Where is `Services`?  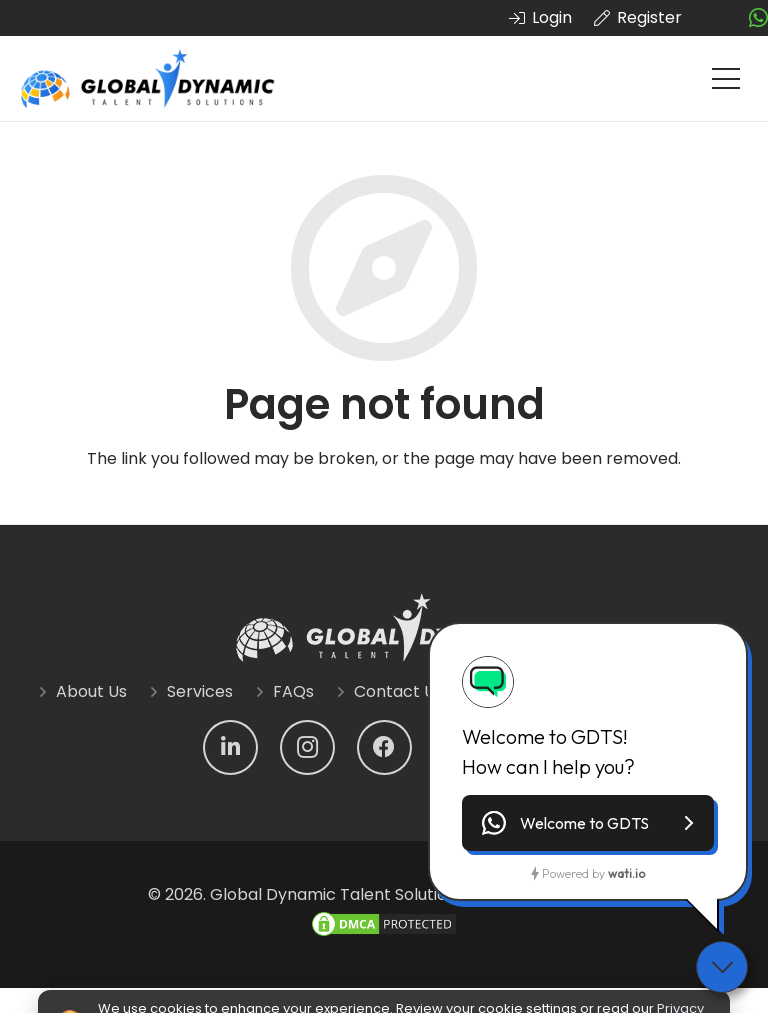 Services is located at coordinates (200, 691).